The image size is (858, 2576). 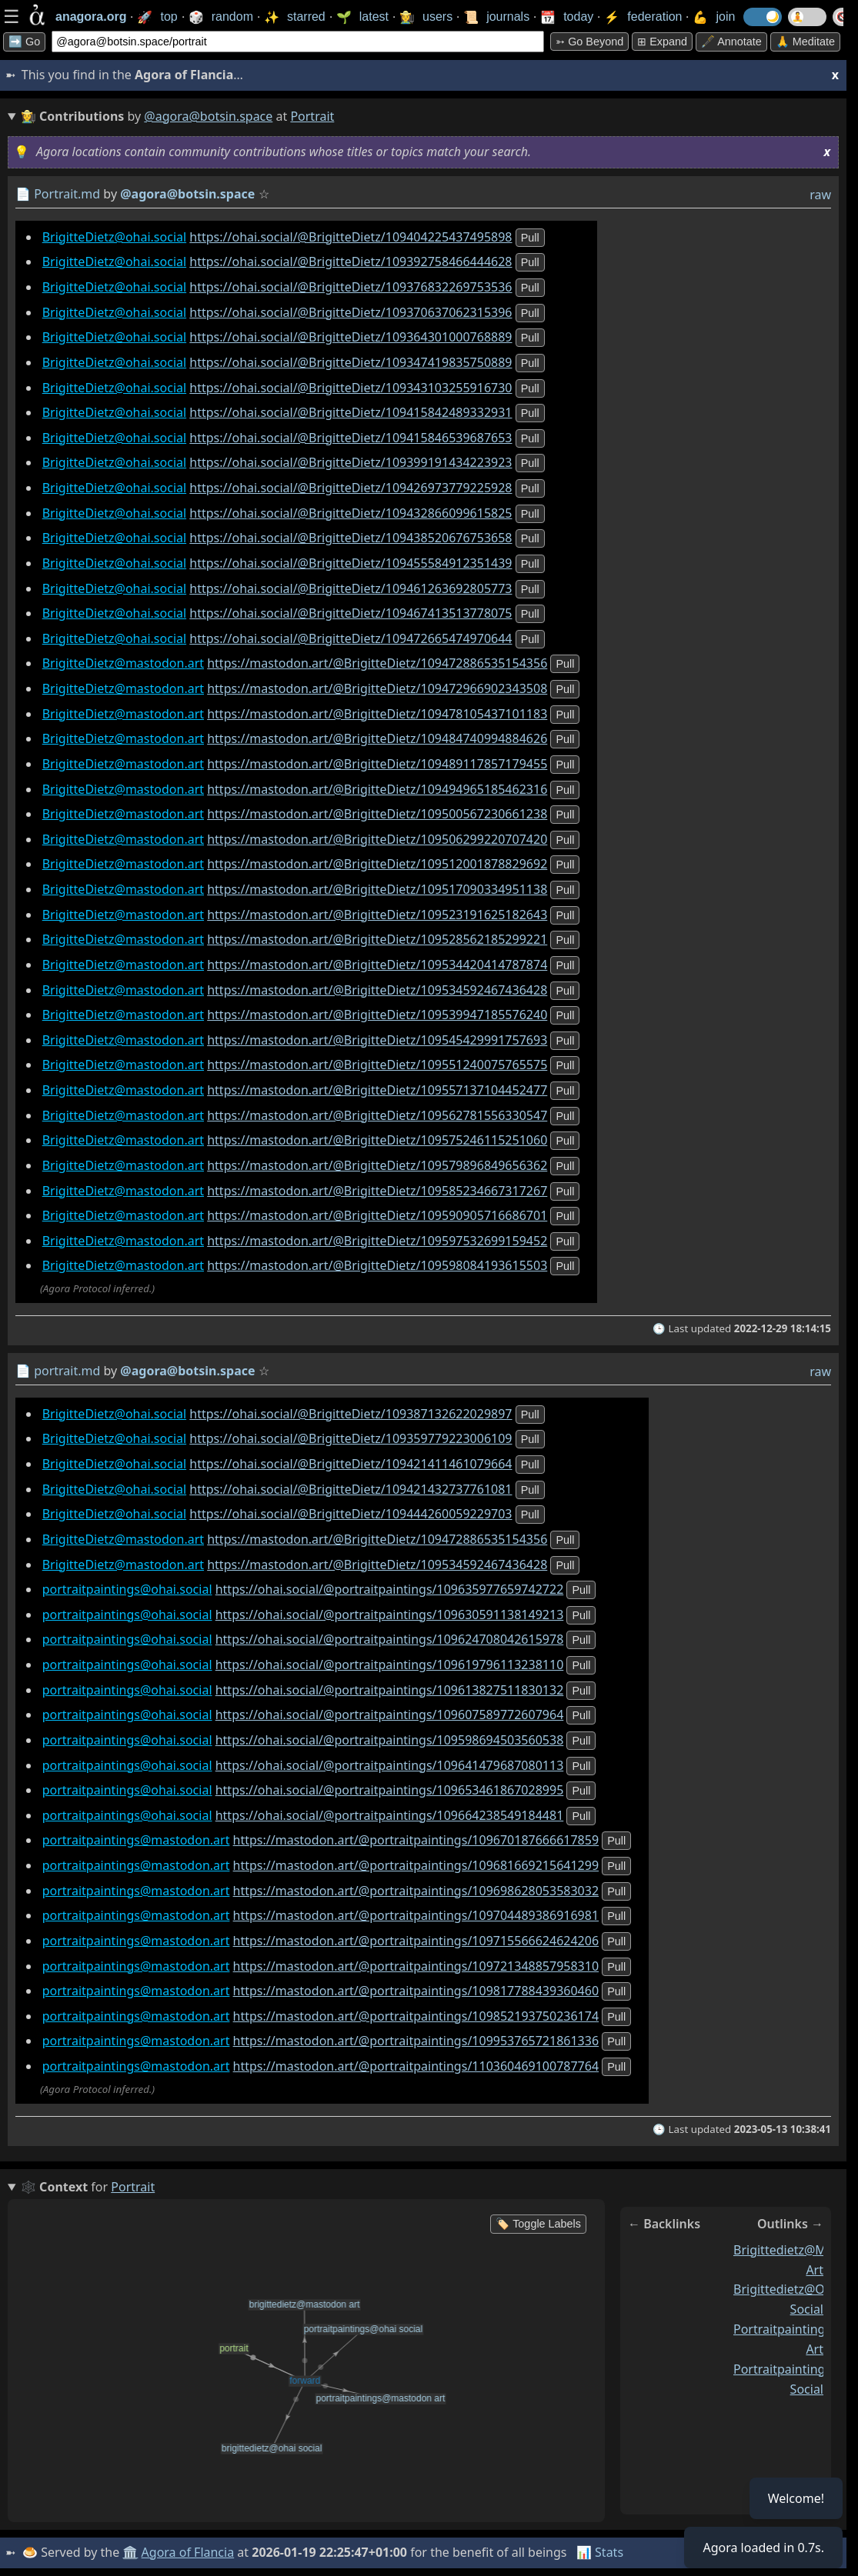 What do you see at coordinates (350, 588) in the screenshot?
I see `https://ohai.social/@BrigitteDietz/109461263692805773` at bounding box center [350, 588].